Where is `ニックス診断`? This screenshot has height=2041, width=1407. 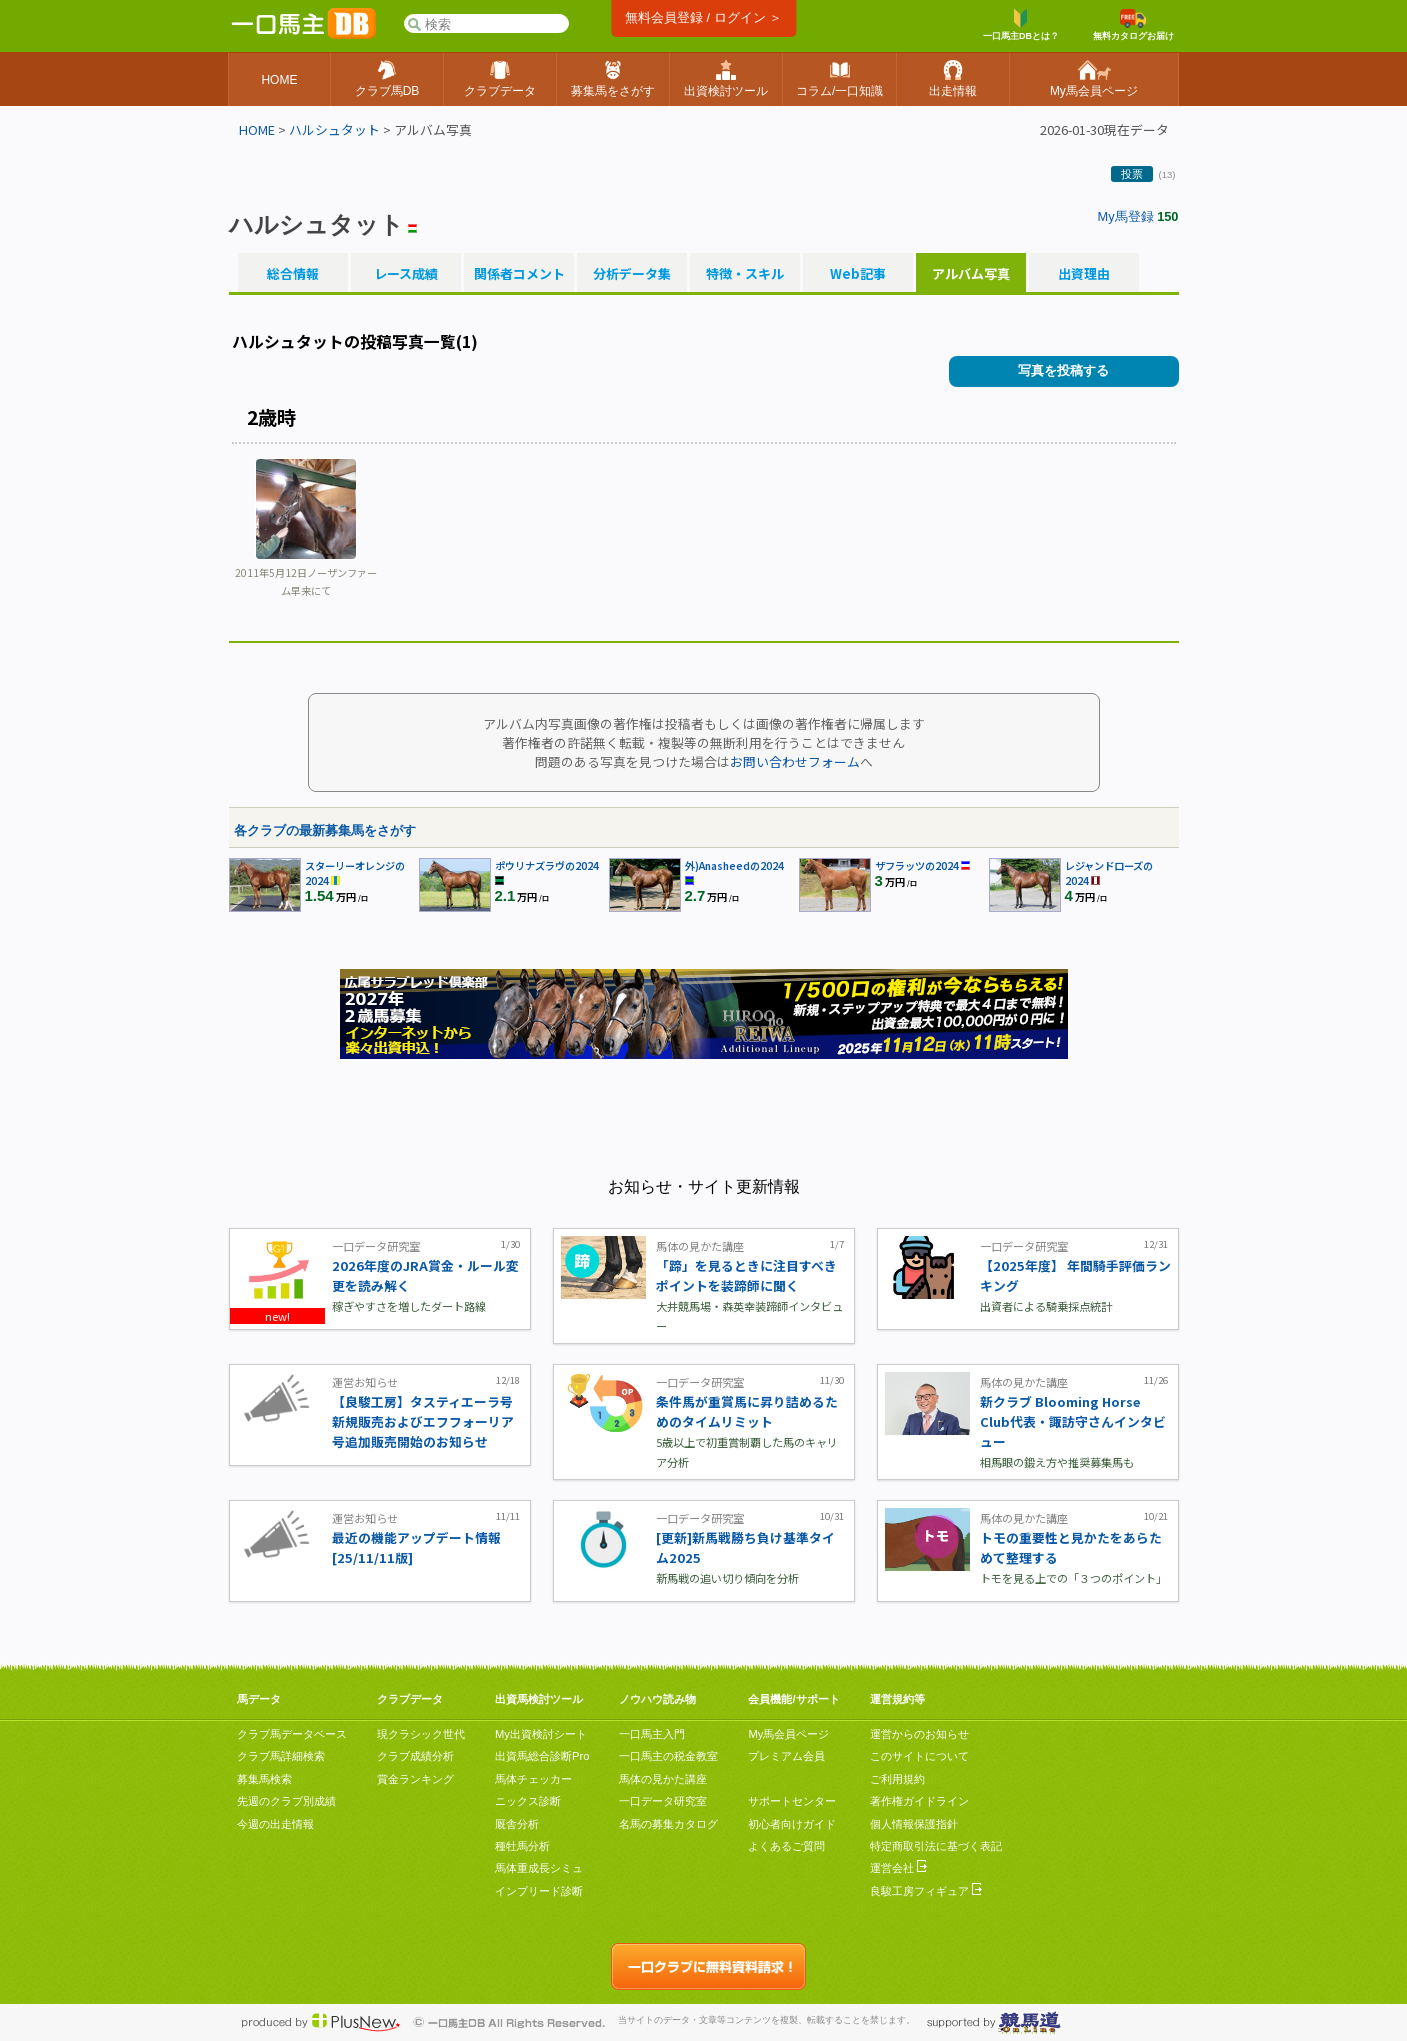
ニックス診断 is located at coordinates (528, 1801).